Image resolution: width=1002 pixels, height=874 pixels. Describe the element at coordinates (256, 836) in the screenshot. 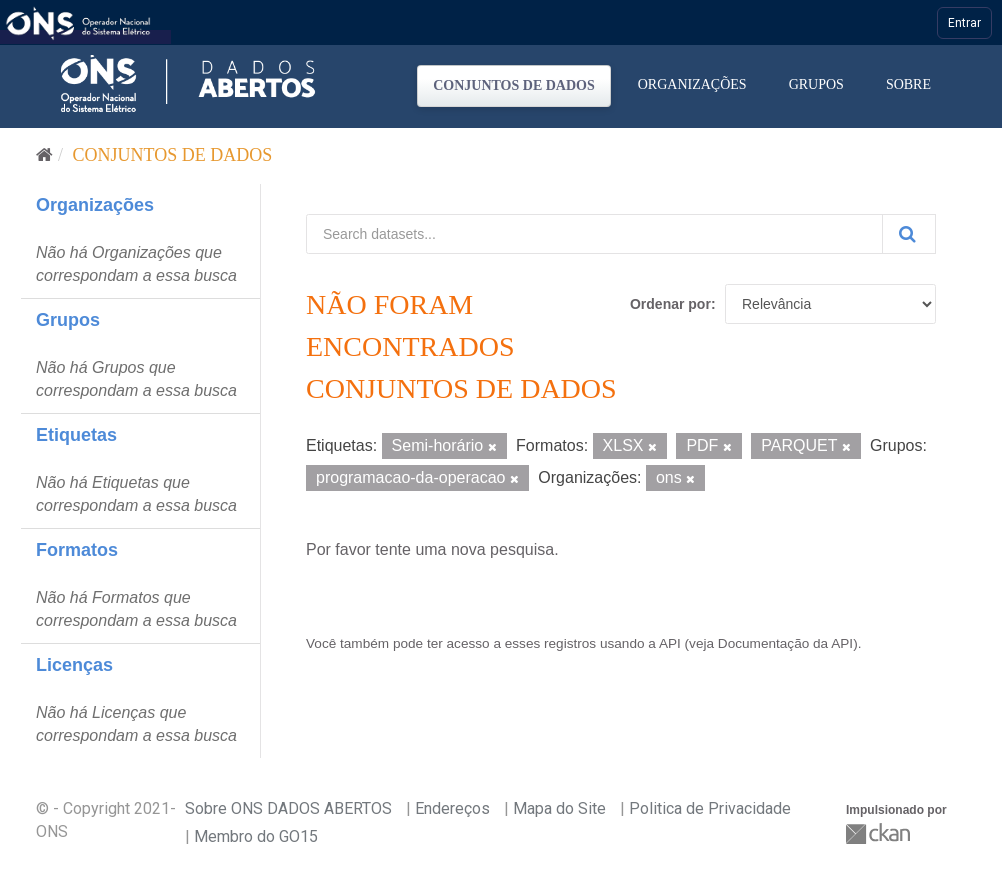

I see `Membro do GO15` at that location.